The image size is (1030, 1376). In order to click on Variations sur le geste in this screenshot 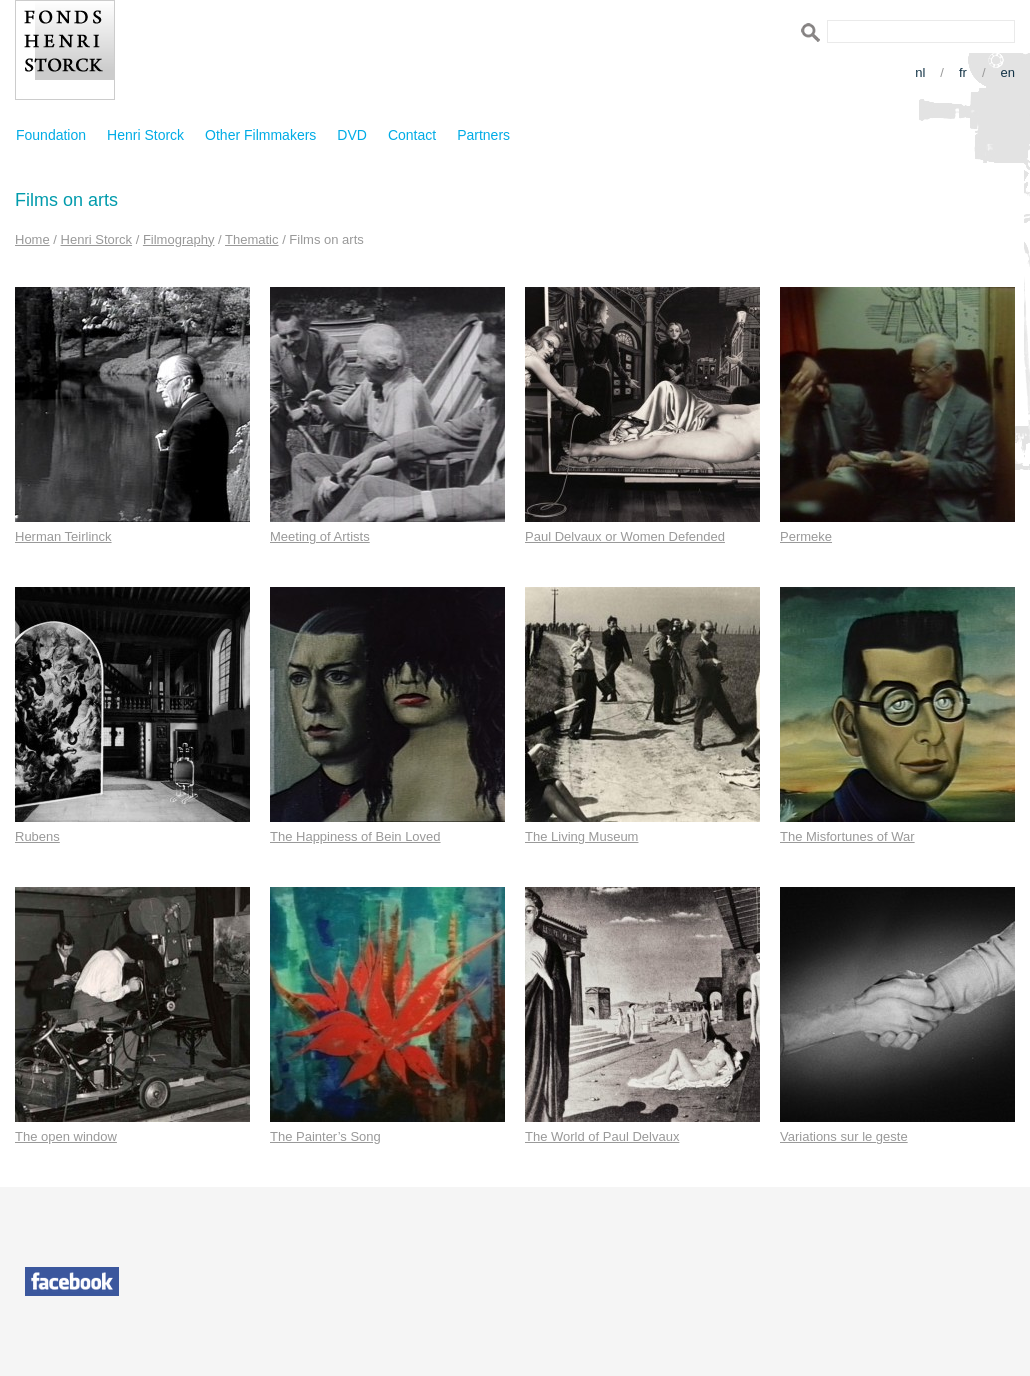, I will do `click(844, 1136)`.